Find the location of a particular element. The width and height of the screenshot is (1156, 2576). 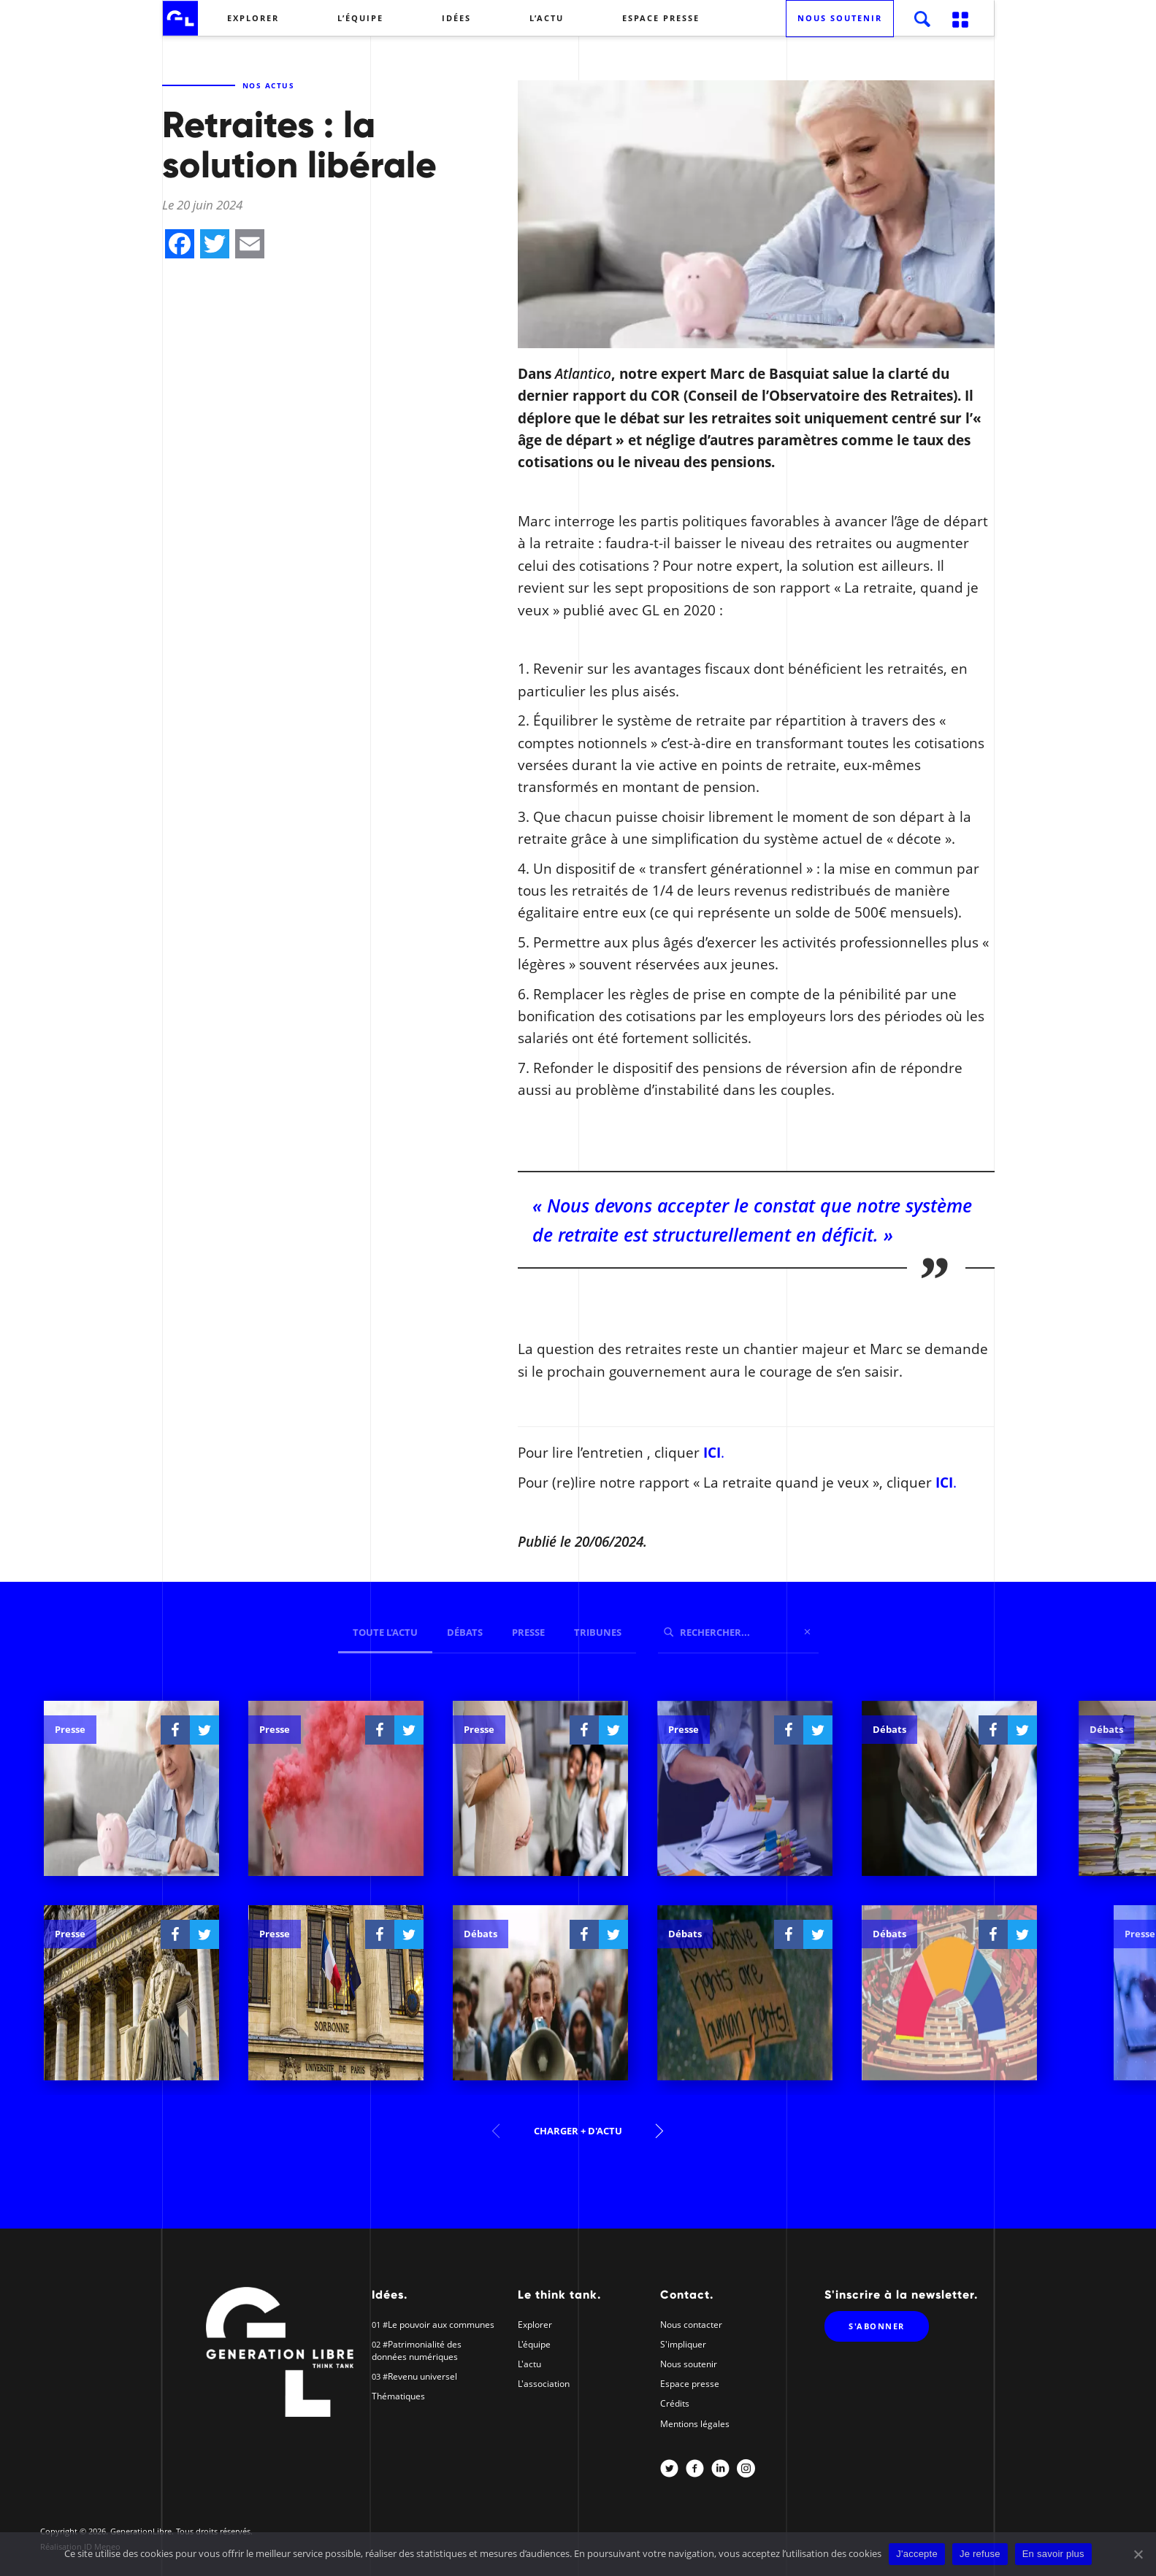

Je refuse is located at coordinates (980, 2553).